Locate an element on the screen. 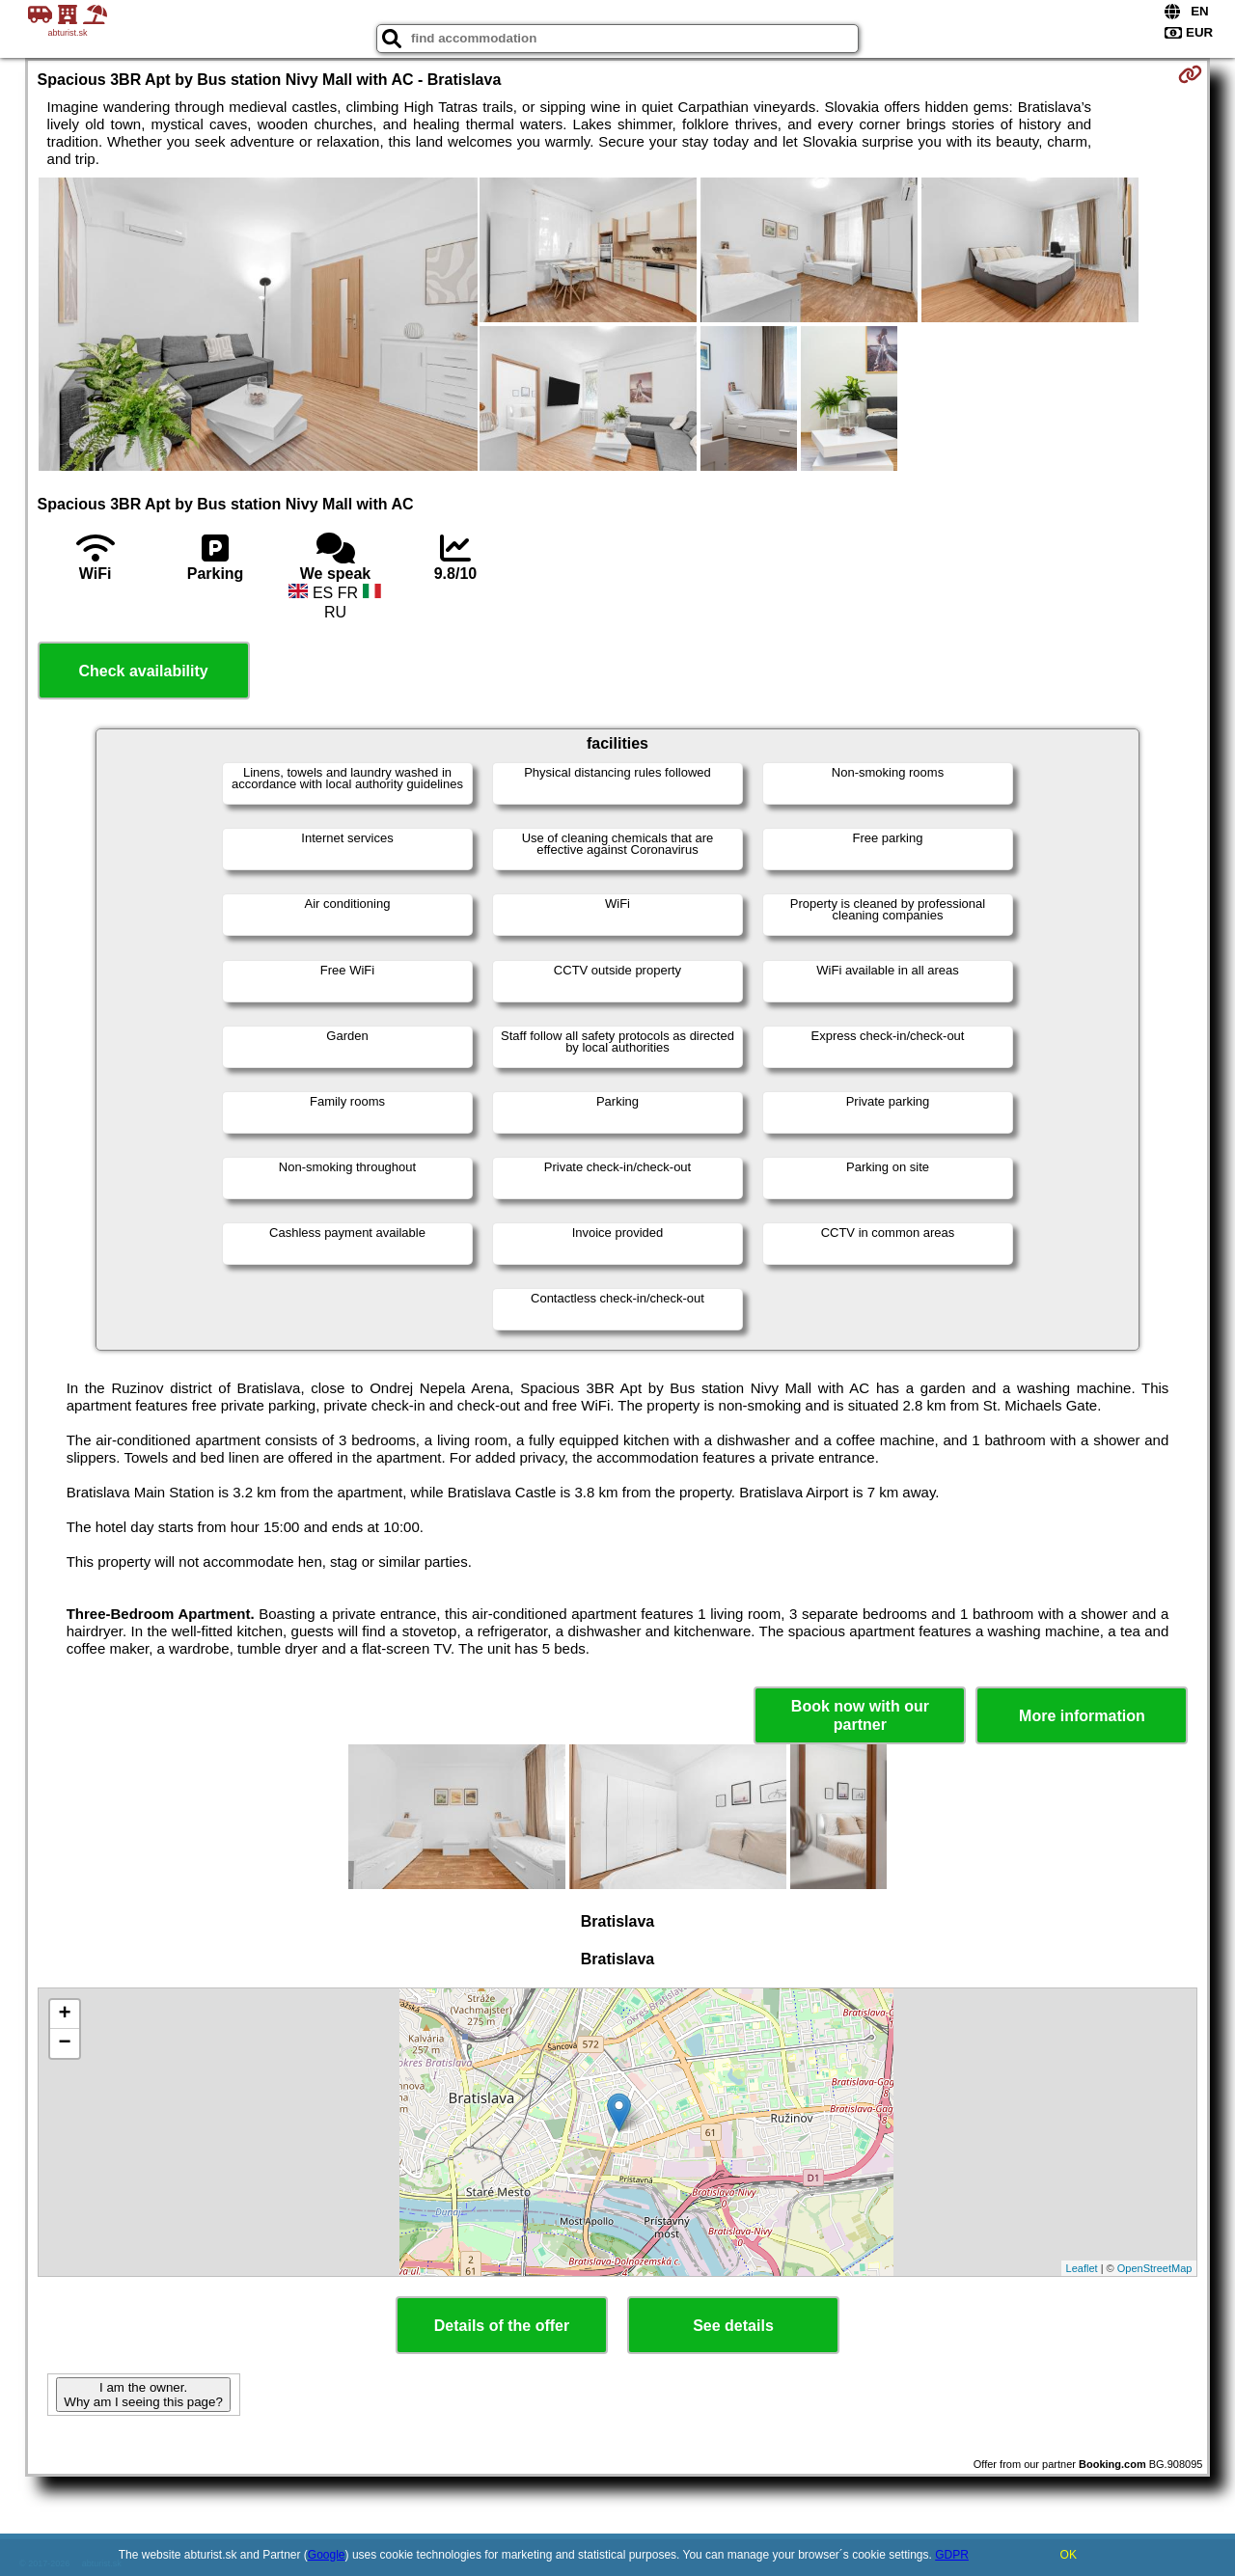  − [button] is located at coordinates (64, 2043).